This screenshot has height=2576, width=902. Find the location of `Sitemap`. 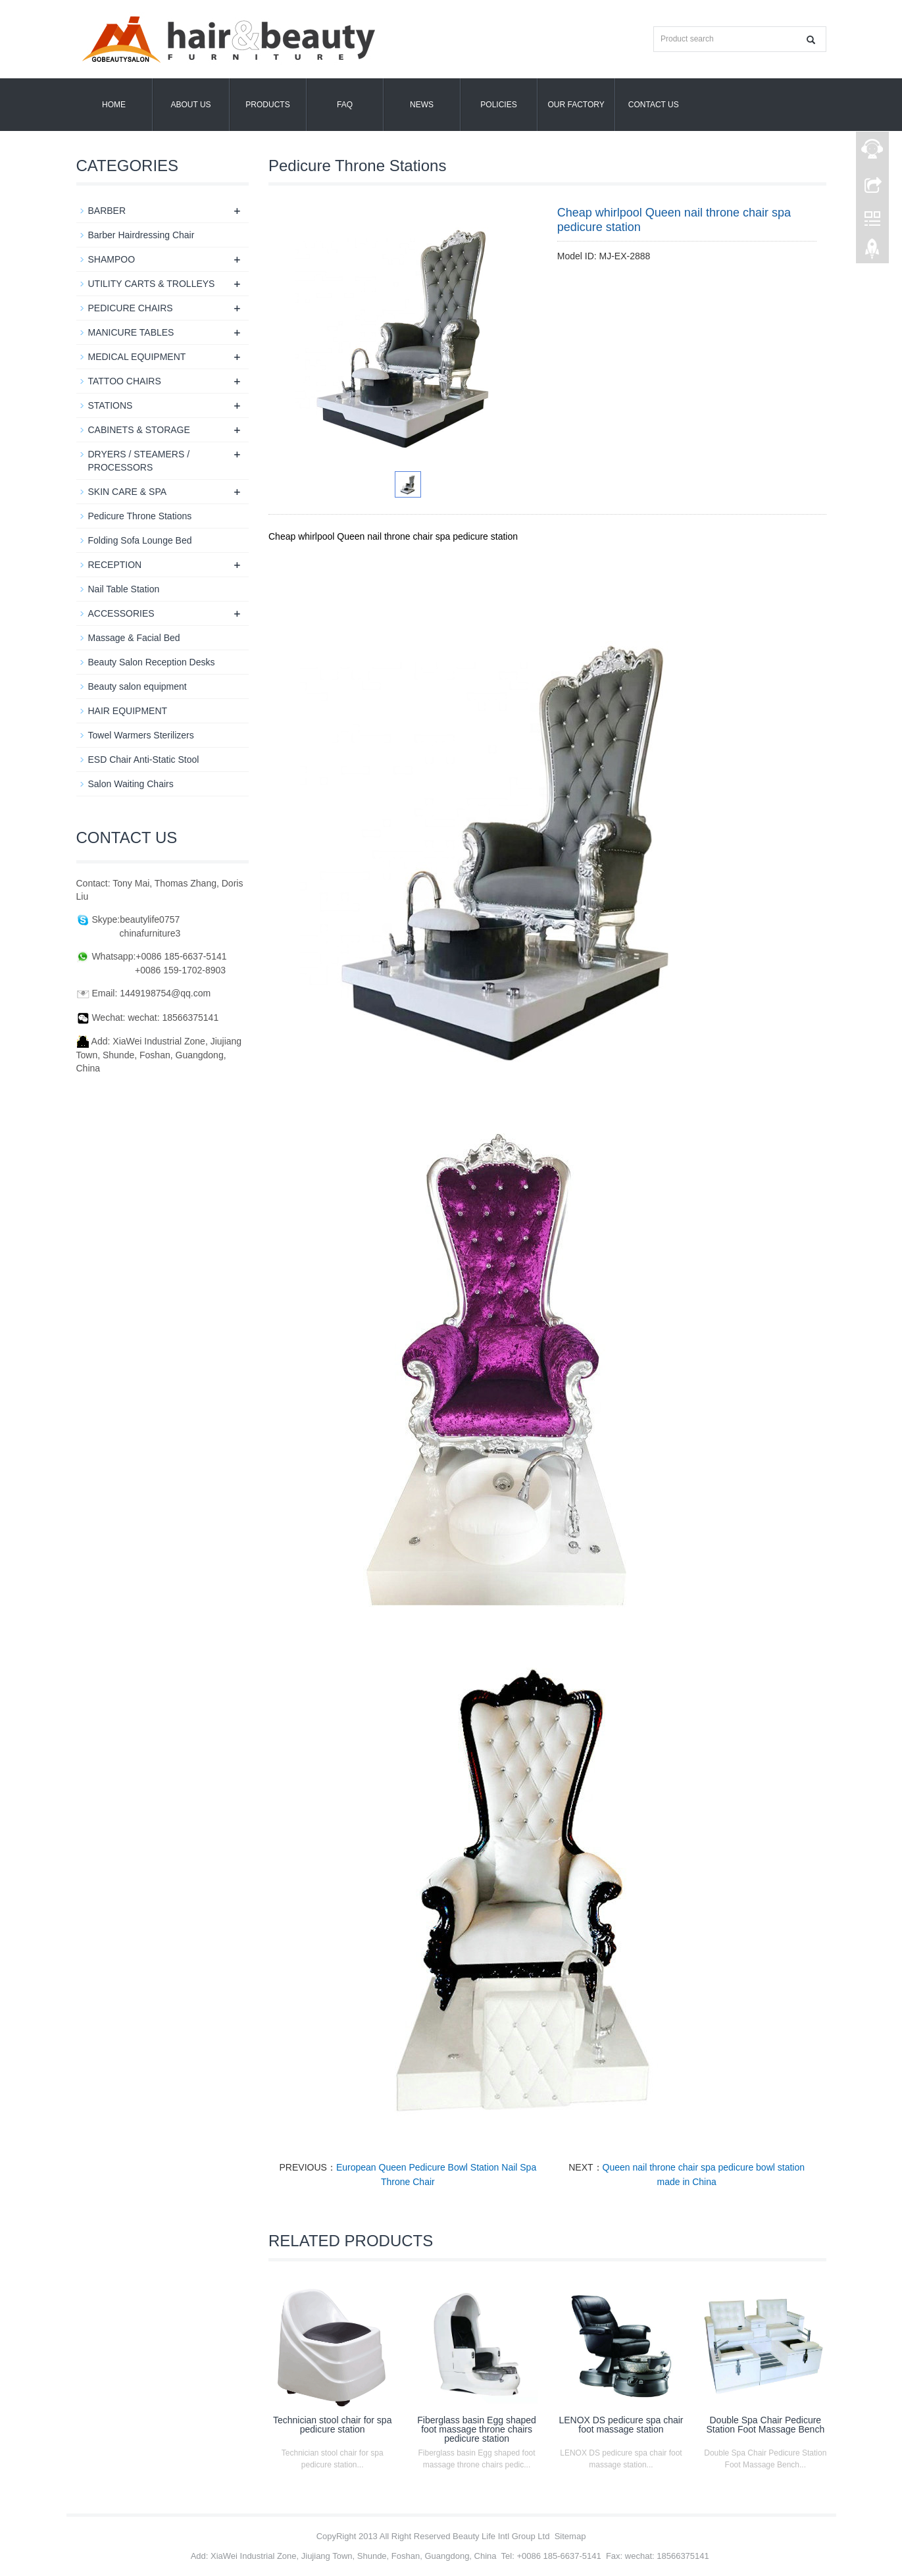

Sitemap is located at coordinates (570, 2536).